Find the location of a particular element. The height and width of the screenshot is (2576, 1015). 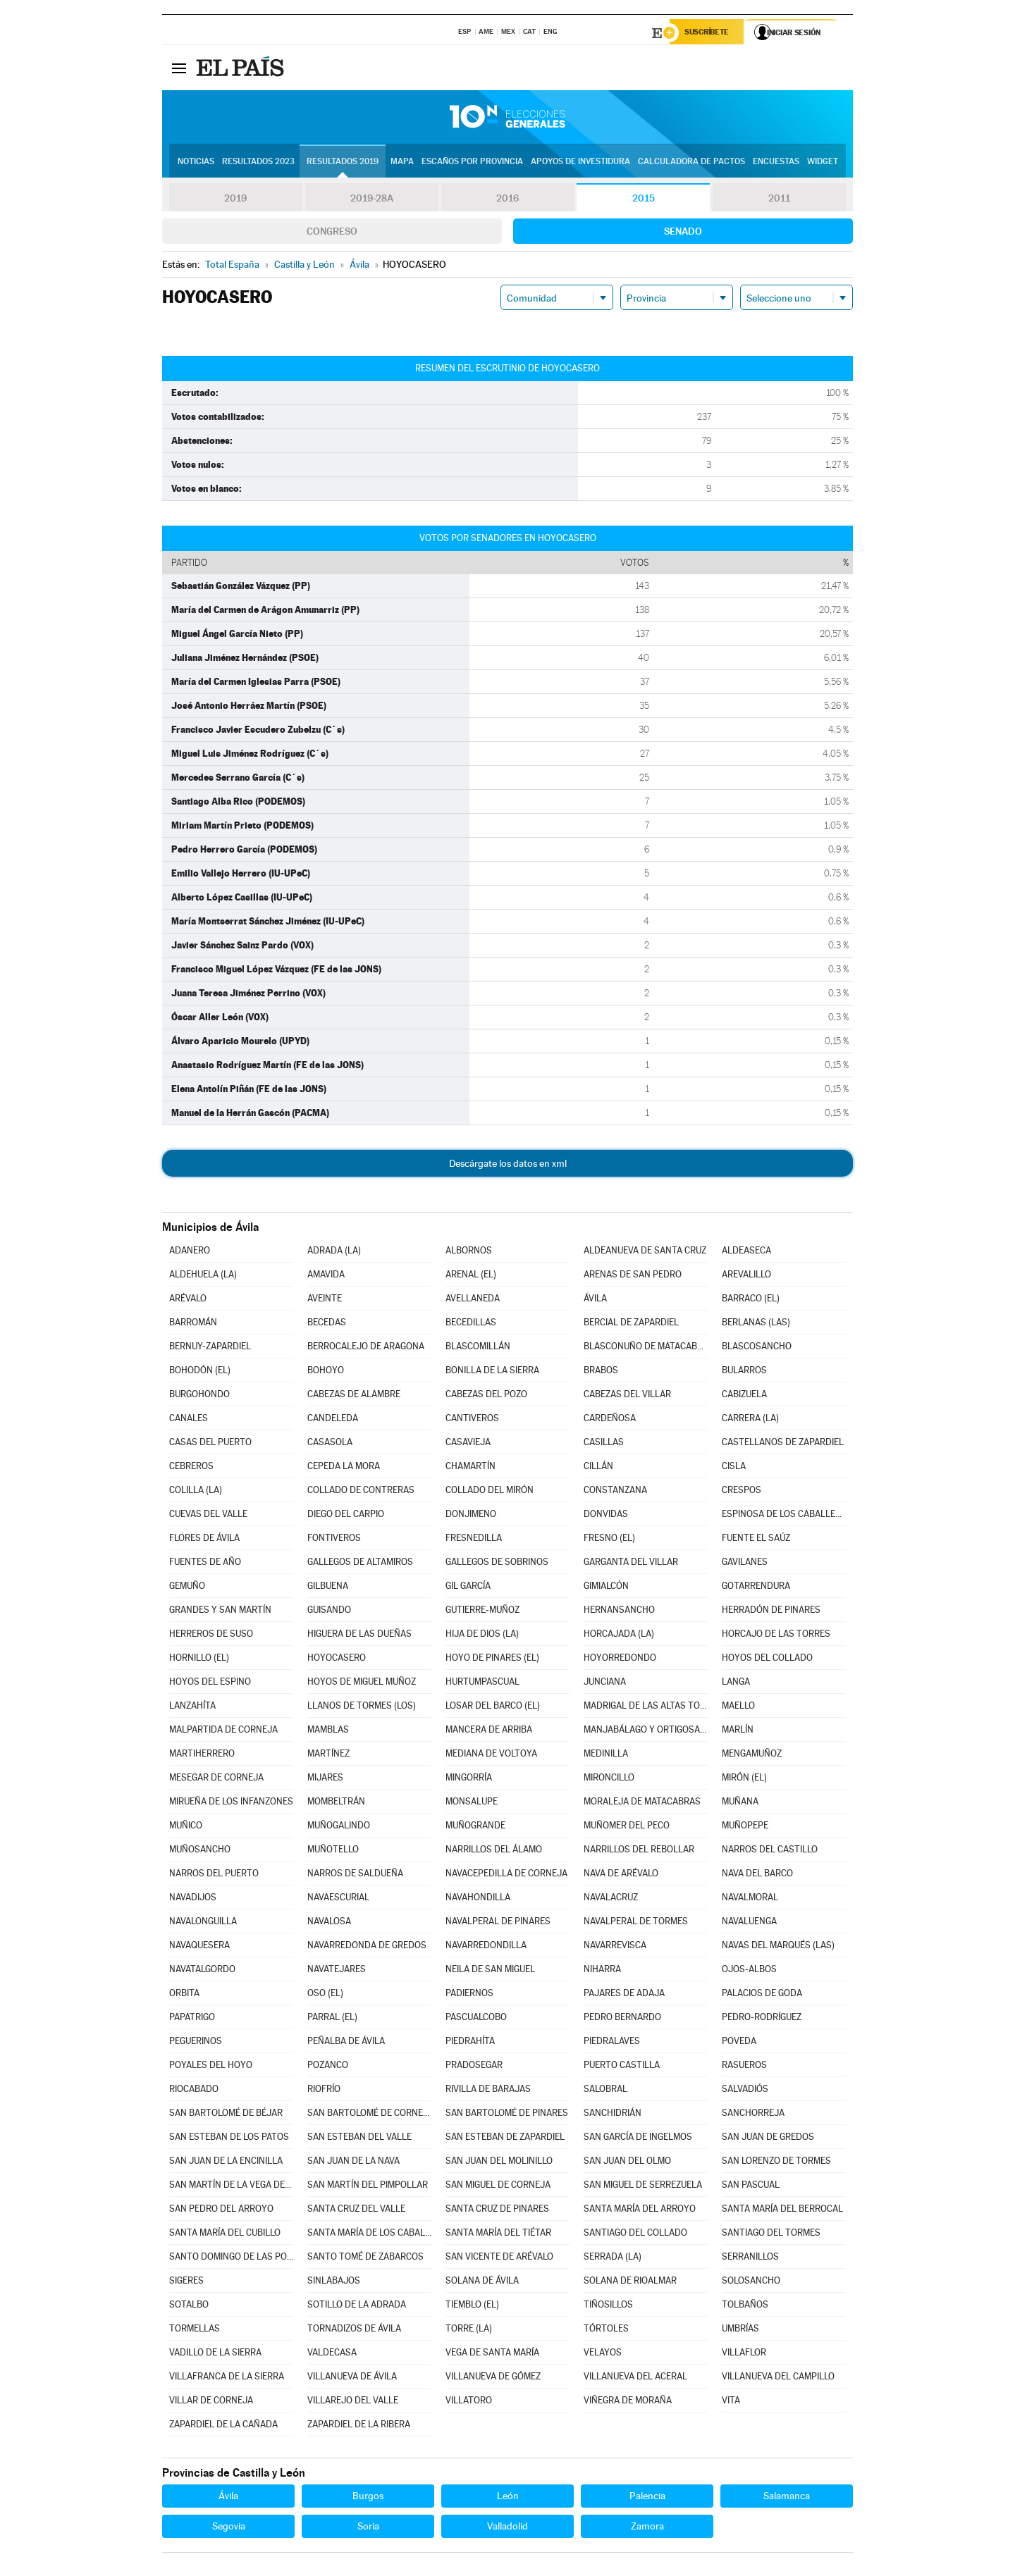

BERNUY-ZAPARDIEL is located at coordinates (210, 1348).